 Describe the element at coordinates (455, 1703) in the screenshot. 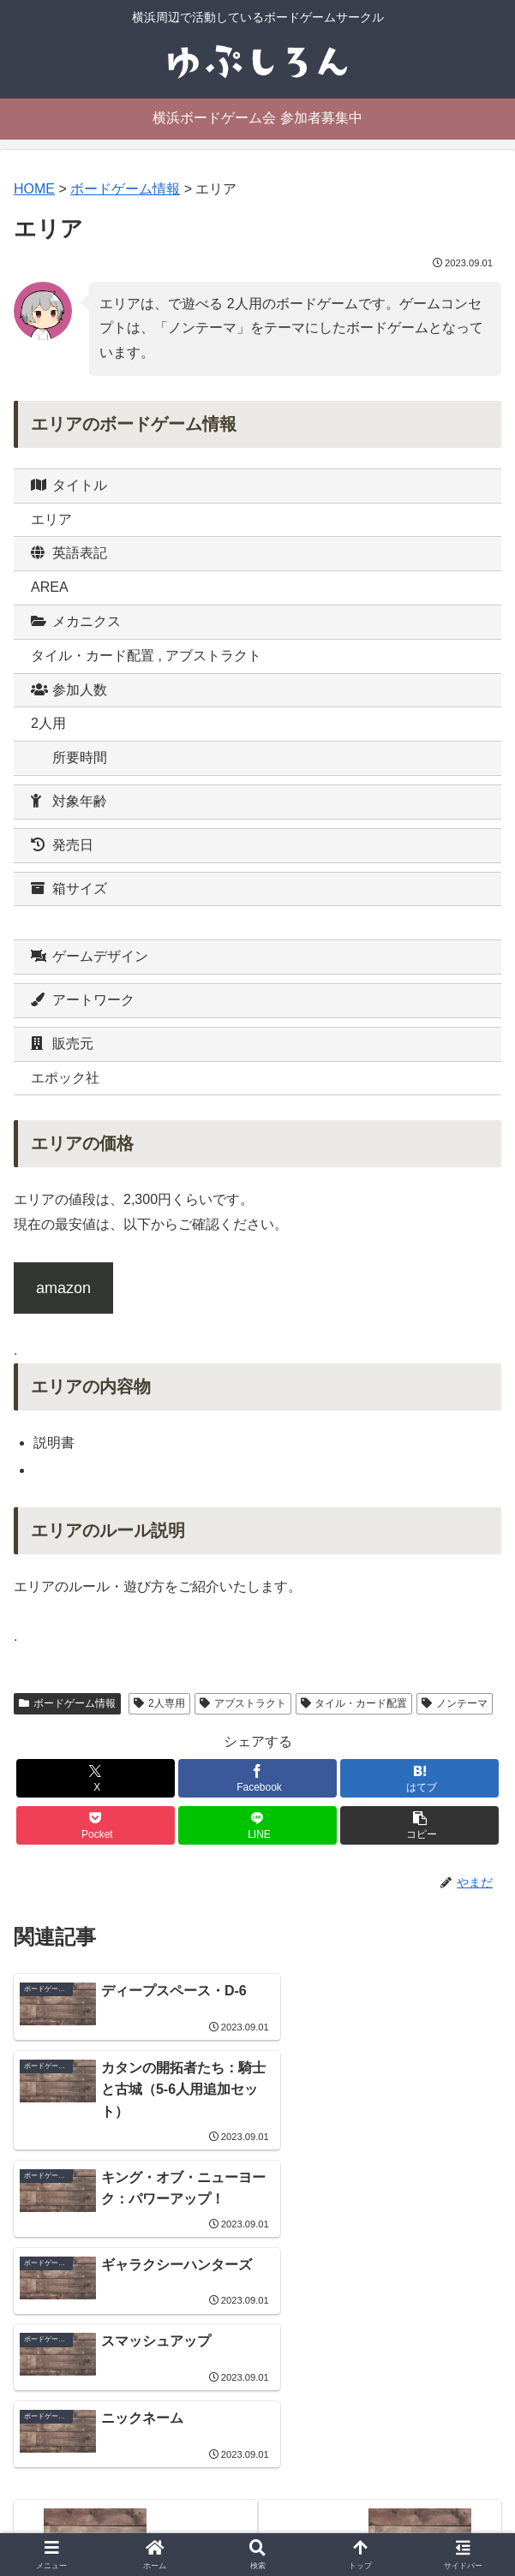

I see `ノンテーマ` at that location.